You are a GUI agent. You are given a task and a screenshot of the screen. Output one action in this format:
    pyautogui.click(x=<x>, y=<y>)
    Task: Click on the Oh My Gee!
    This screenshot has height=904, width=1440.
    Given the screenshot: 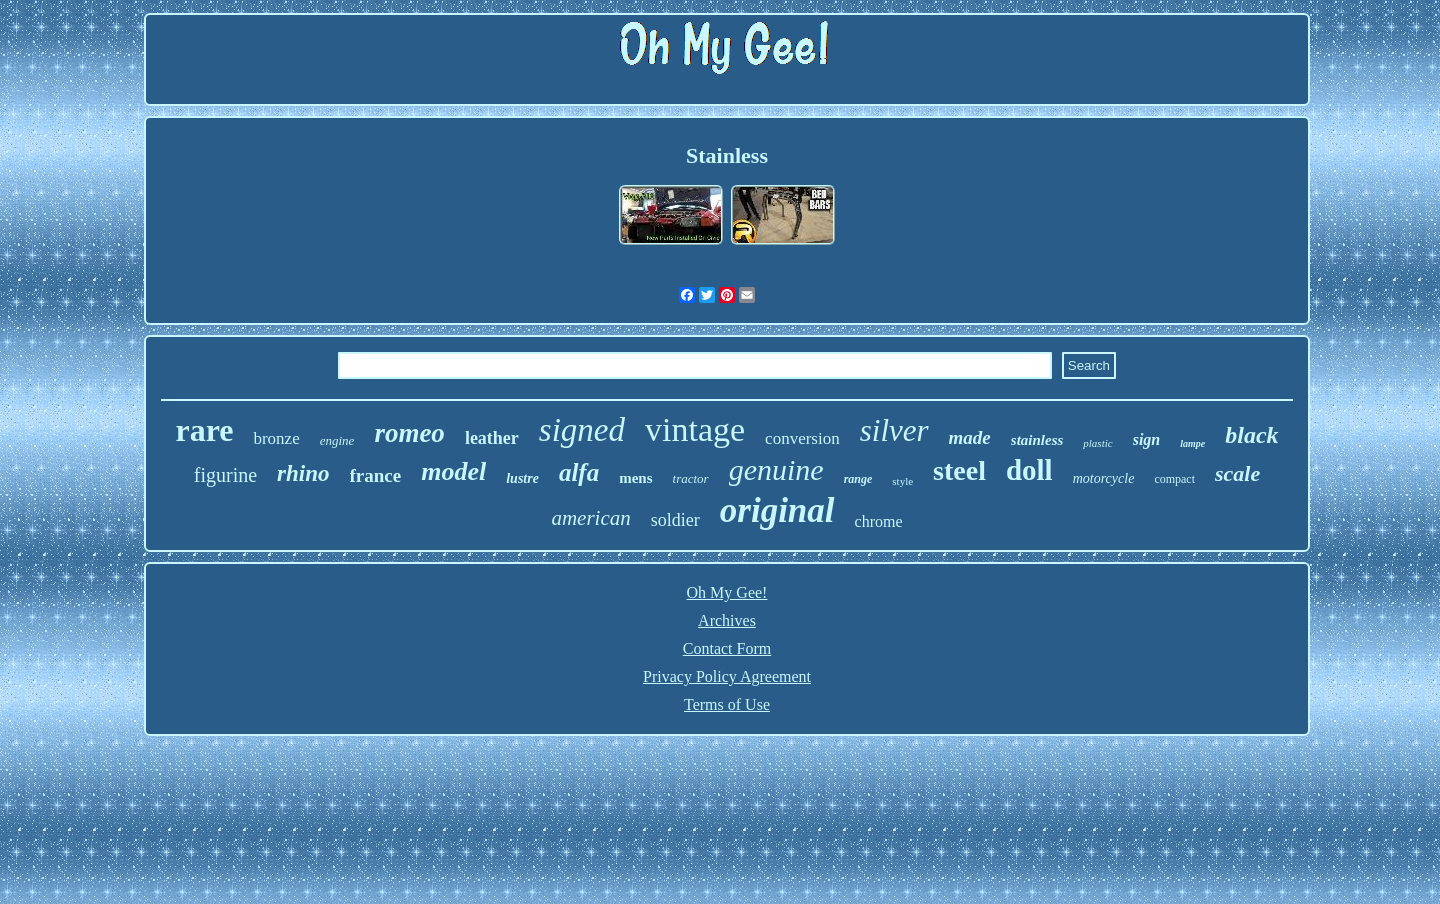 What is the action you would take?
    pyautogui.click(x=727, y=592)
    